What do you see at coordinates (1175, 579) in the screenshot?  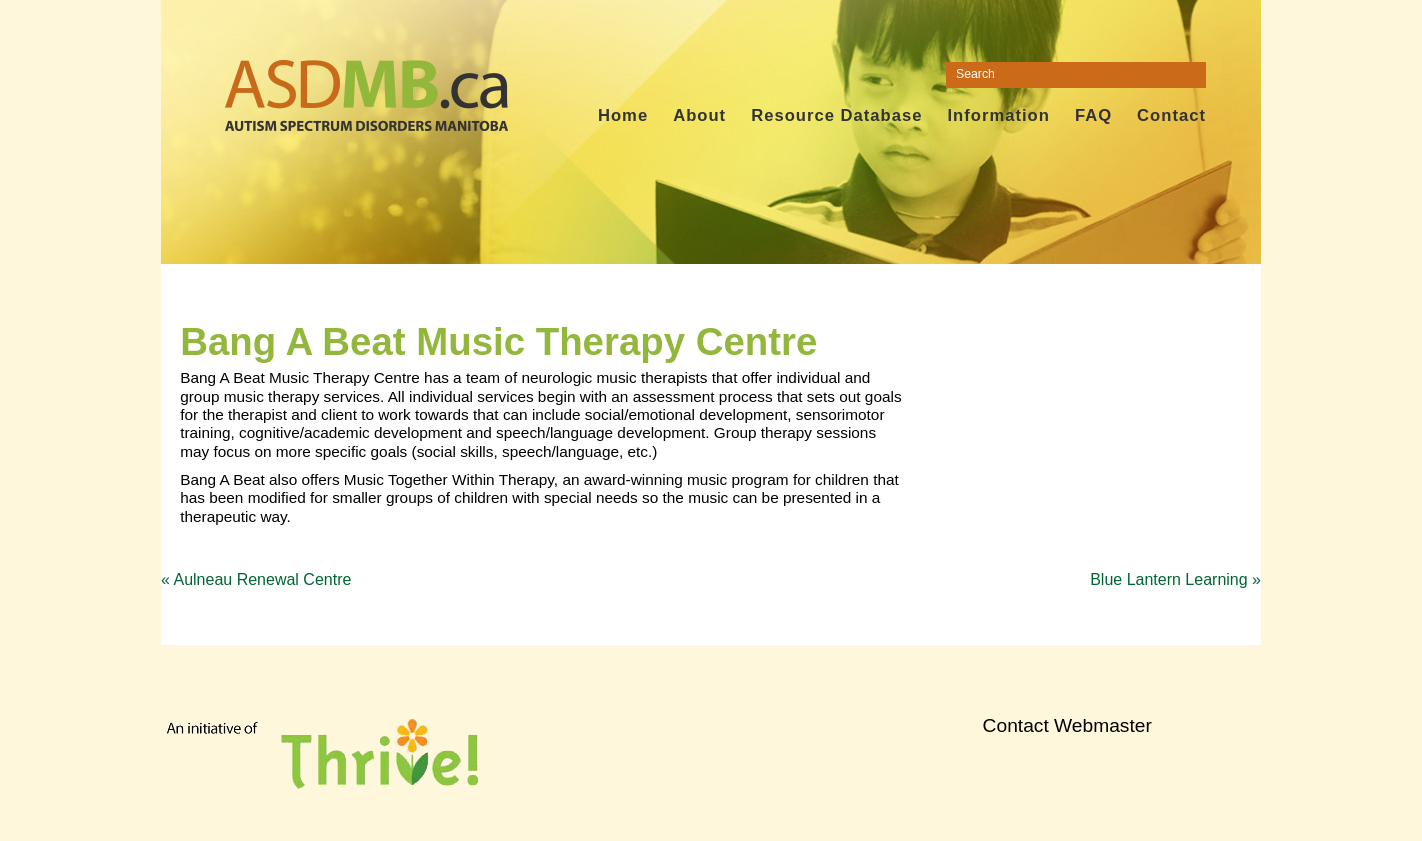 I see `Blue Lantern Learning` at bounding box center [1175, 579].